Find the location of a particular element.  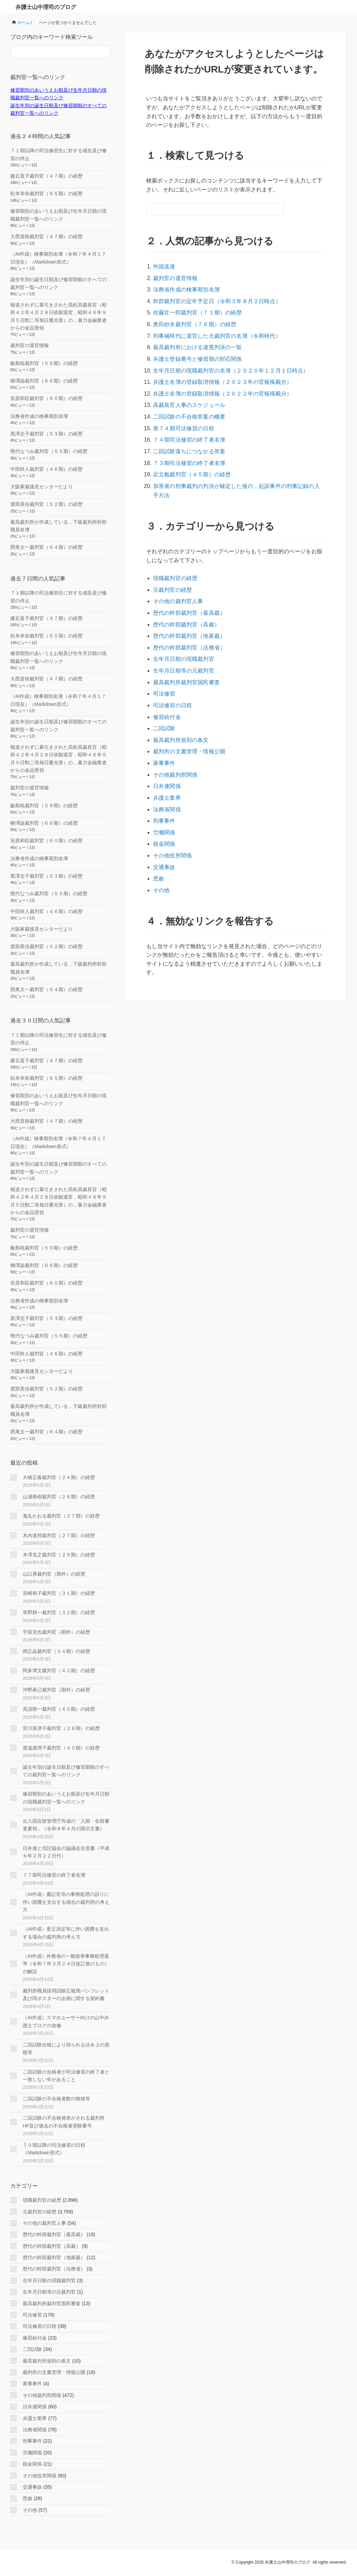

その他裁判所関係 is located at coordinates (175, 748).